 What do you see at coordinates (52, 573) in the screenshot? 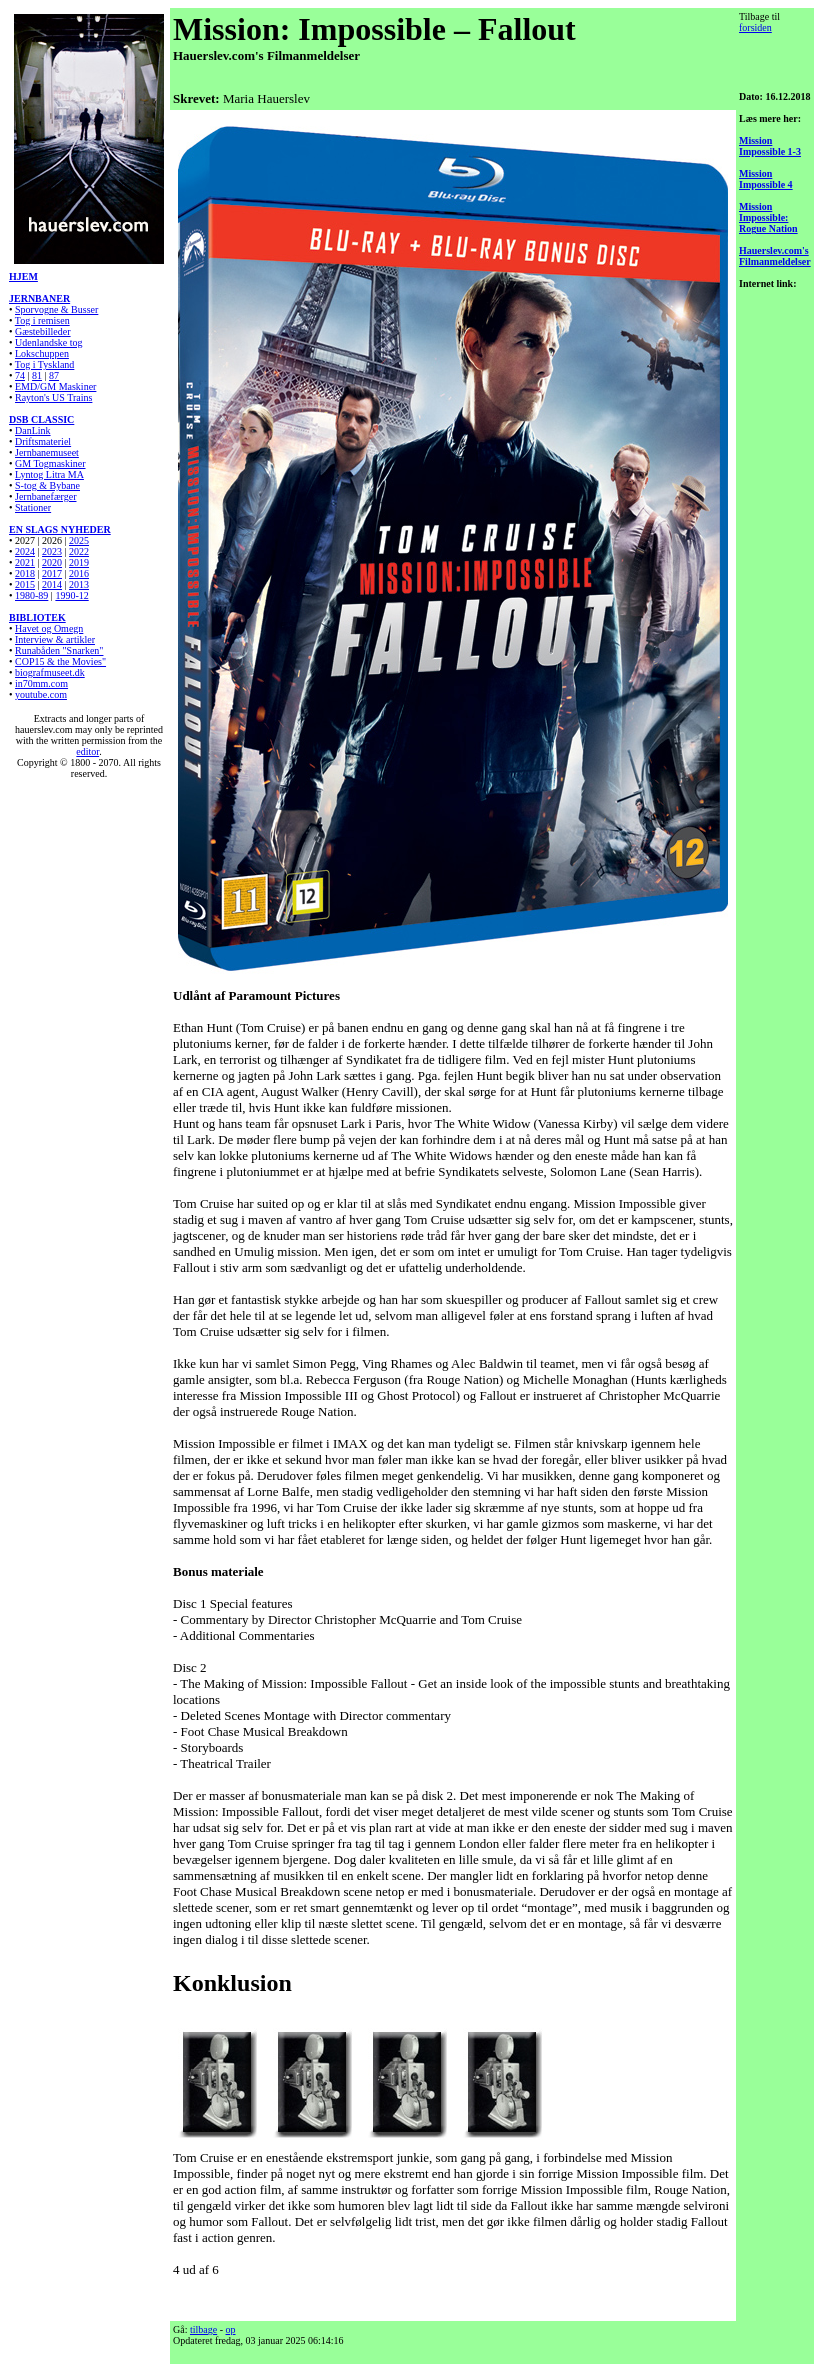
I see `2017` at bounding box center [52, 573].